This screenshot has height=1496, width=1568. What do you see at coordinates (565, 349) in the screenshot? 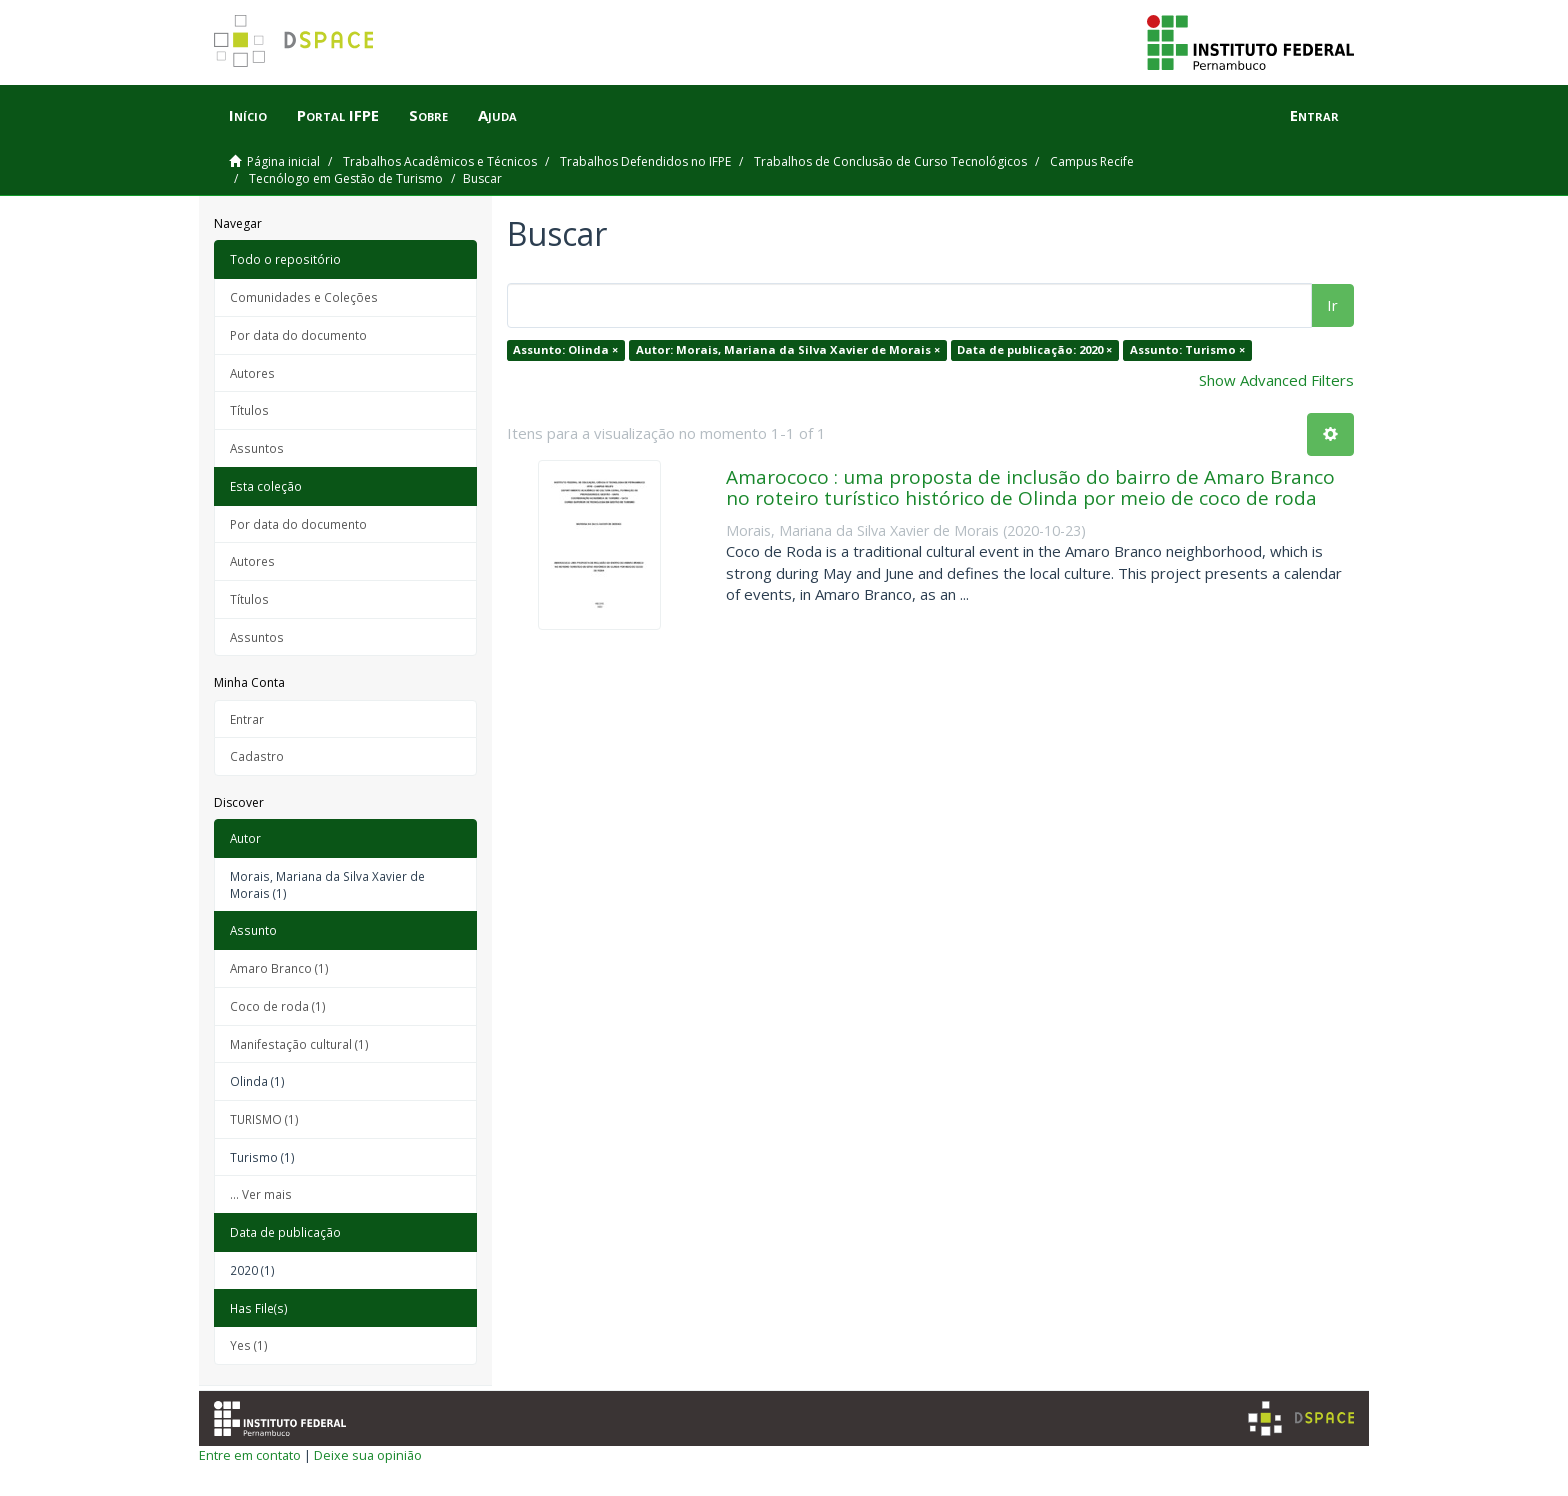
I see `Assunto: Olinda ×` at bounding box center [565, 349].